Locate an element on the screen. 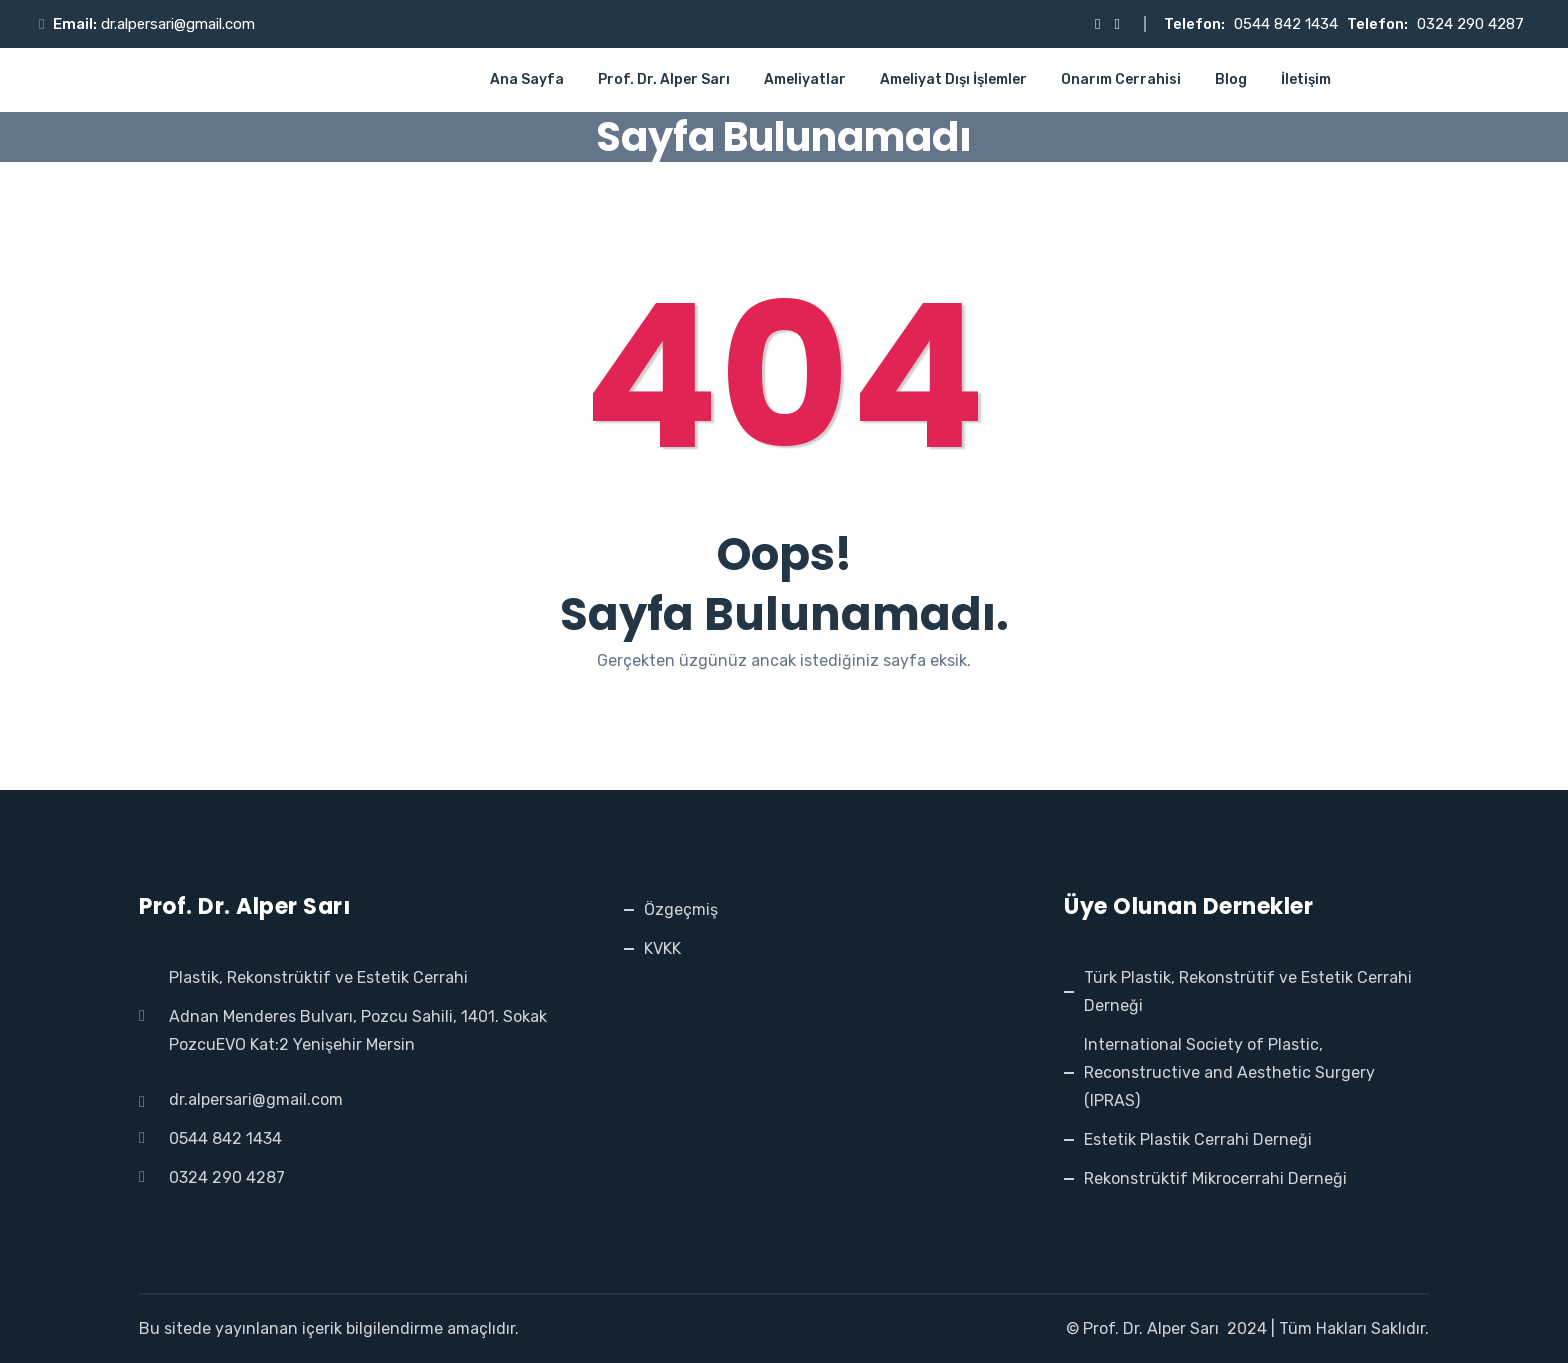 This screenshot has width=1568, height=1363. Blog is located at coordinates (1231, 79).